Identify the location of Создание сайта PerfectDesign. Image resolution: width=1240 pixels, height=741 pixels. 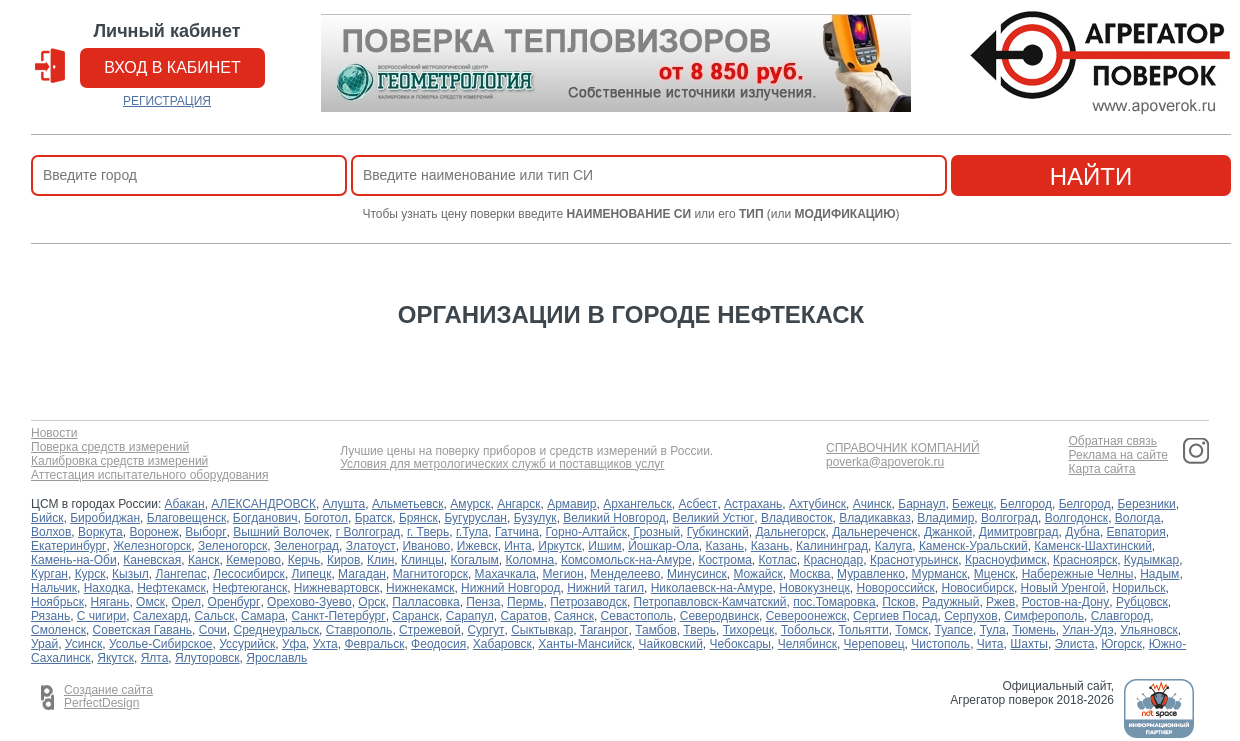
(108, 697).